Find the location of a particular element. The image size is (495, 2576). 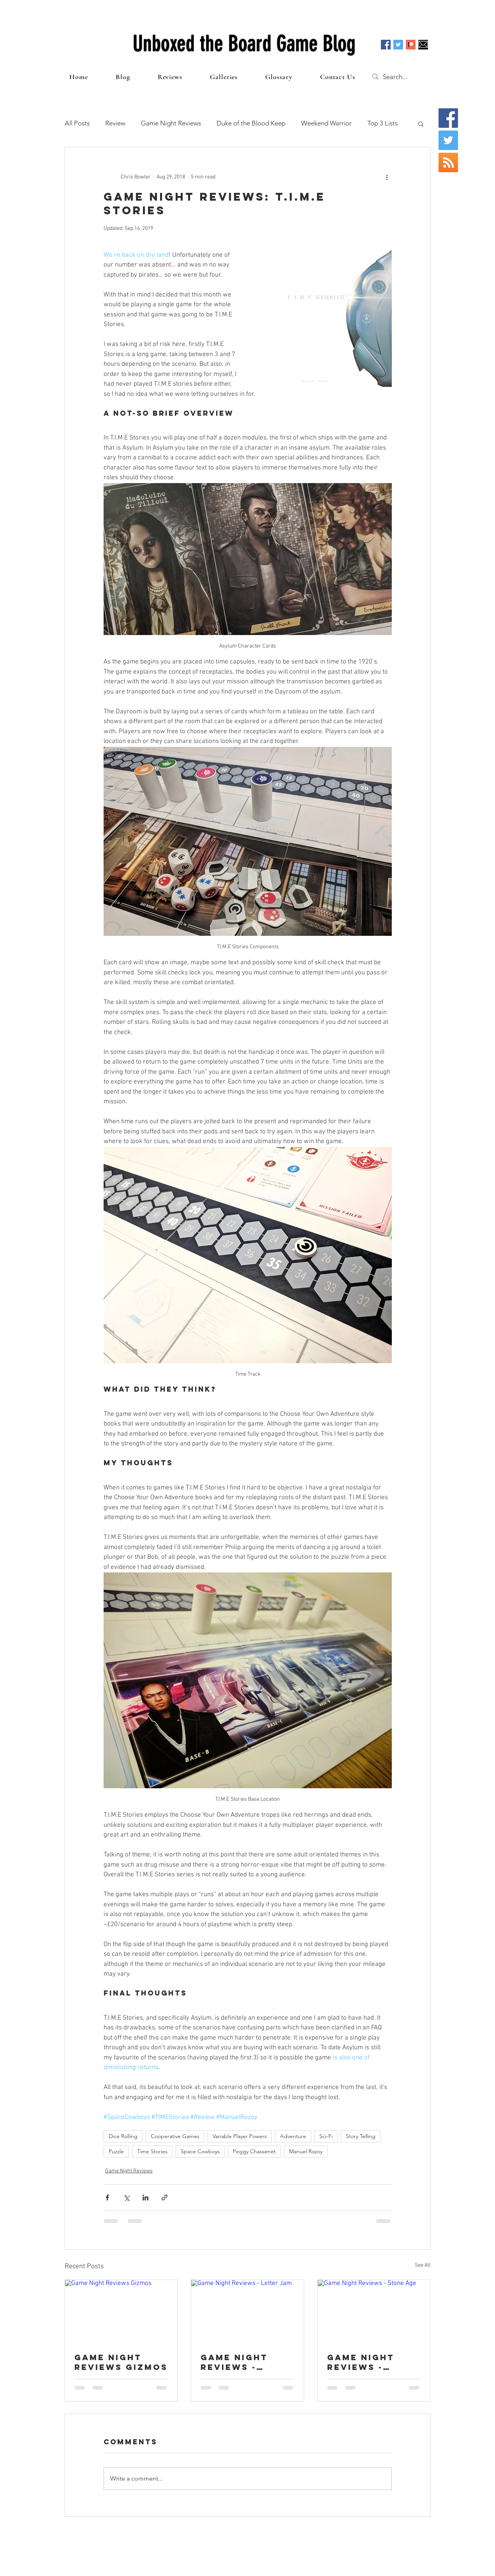

Sci-Fi is located at coordinates (326, 2136).